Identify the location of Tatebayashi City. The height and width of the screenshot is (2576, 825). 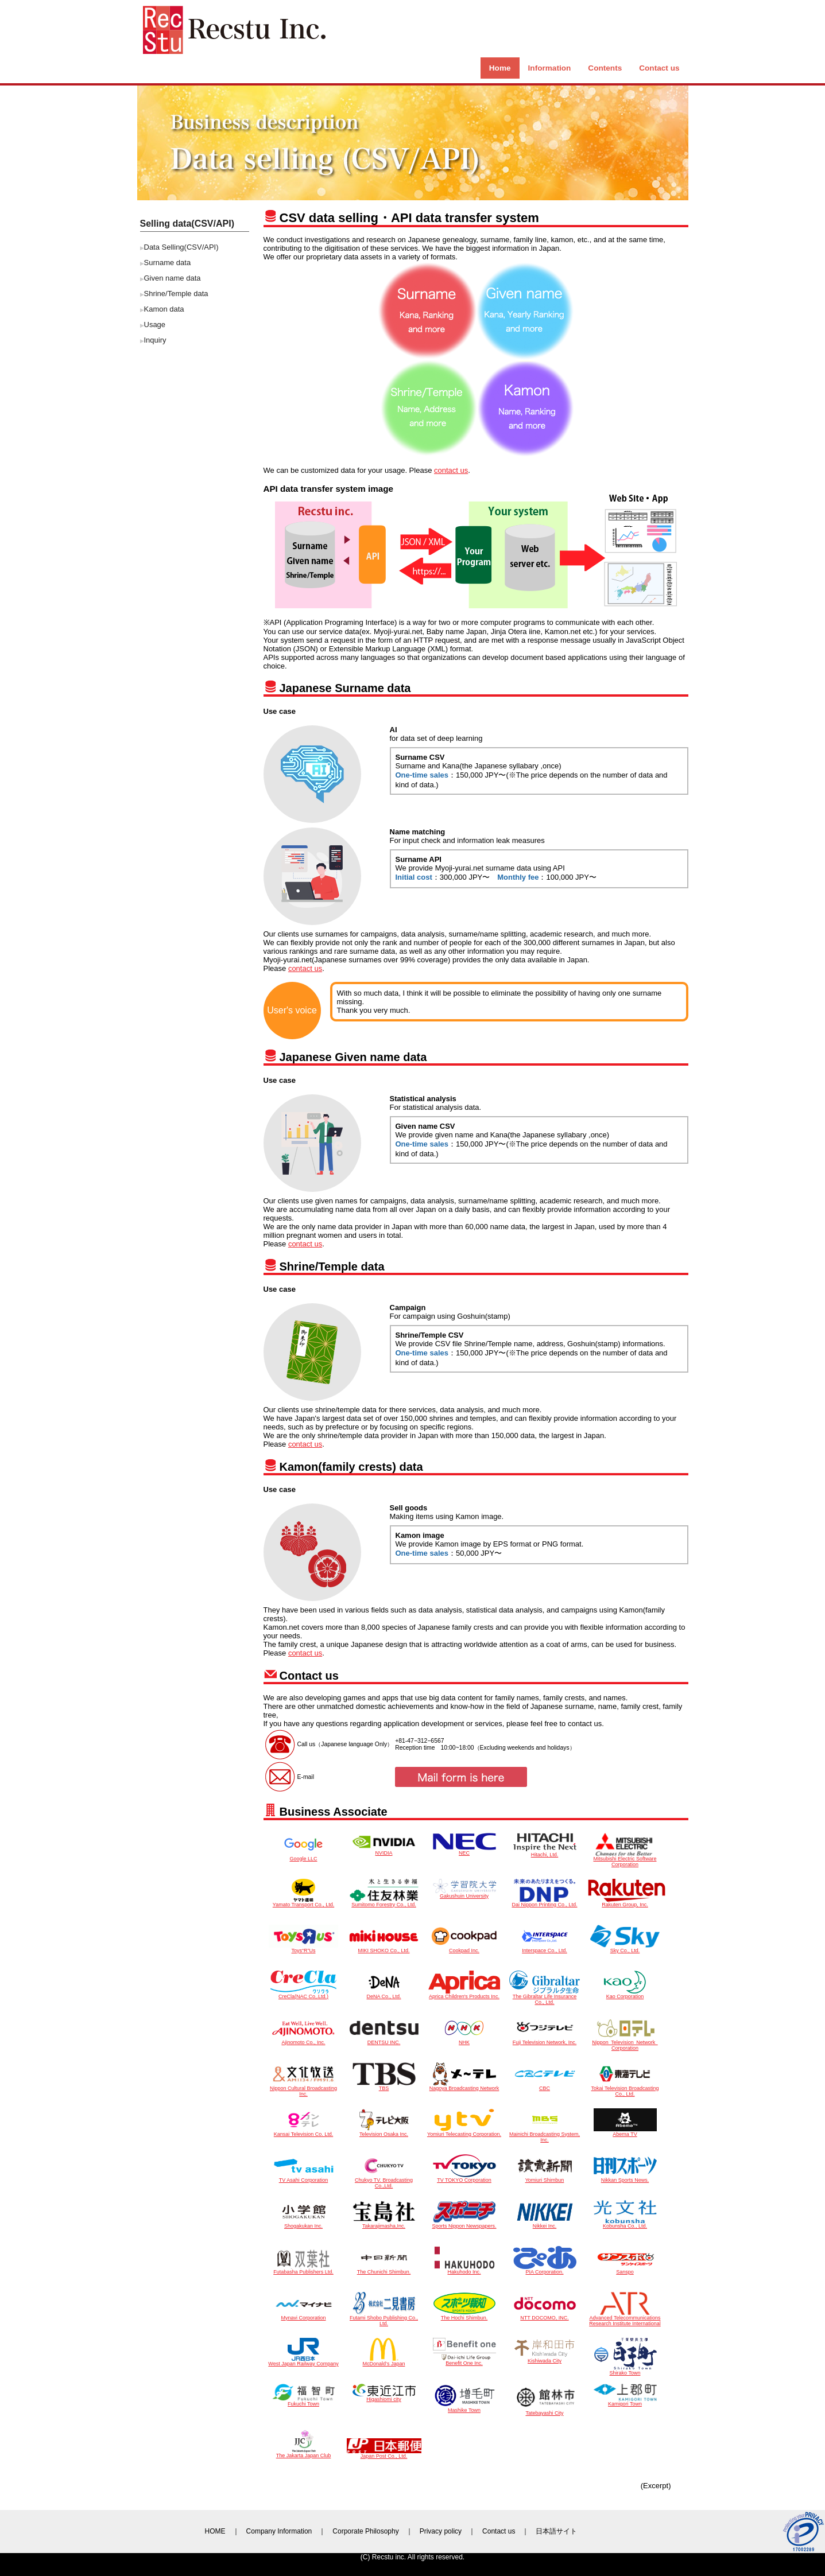
(544, 2411).